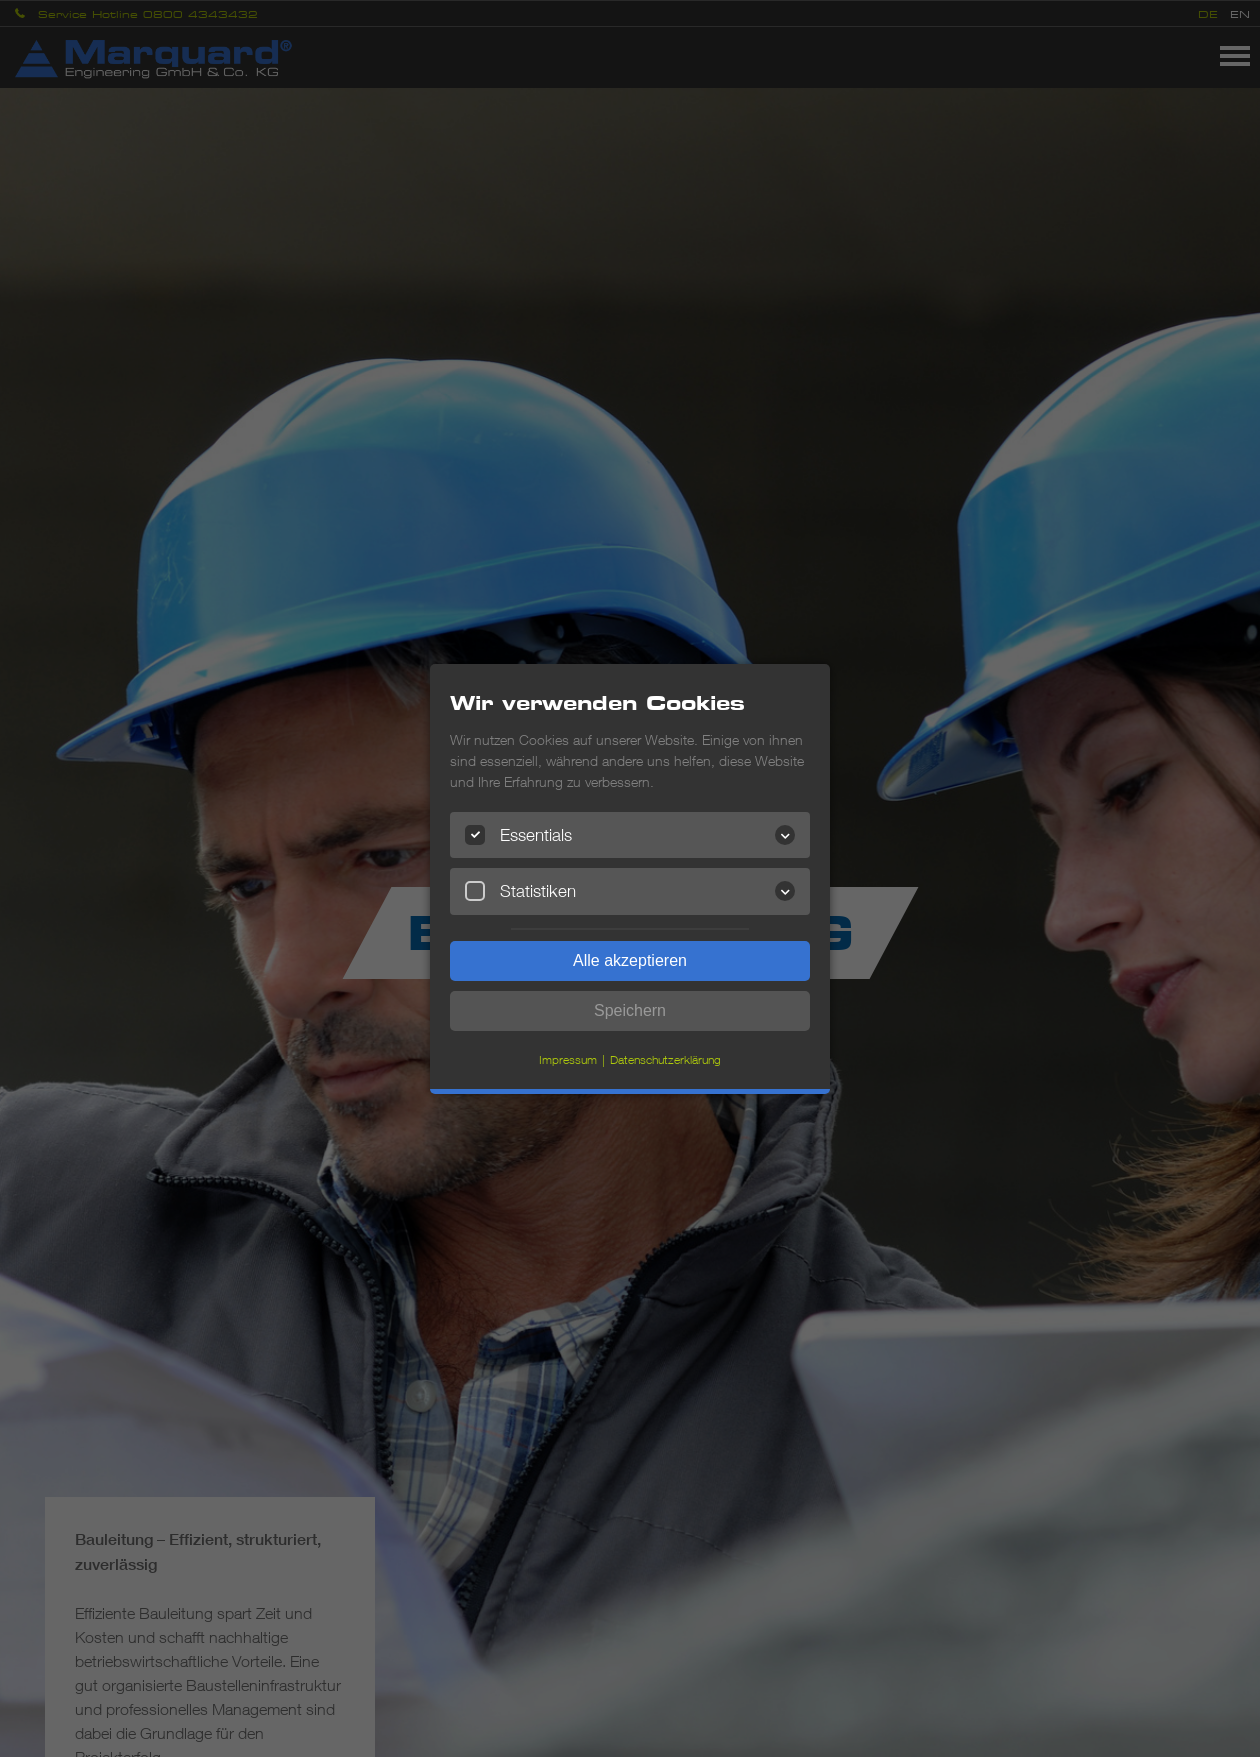 The width and height of the screenshot is (1260, 1757). Describe the element at coordinates (568, 1059) in the screenshot. I see `Impressum` at that location.